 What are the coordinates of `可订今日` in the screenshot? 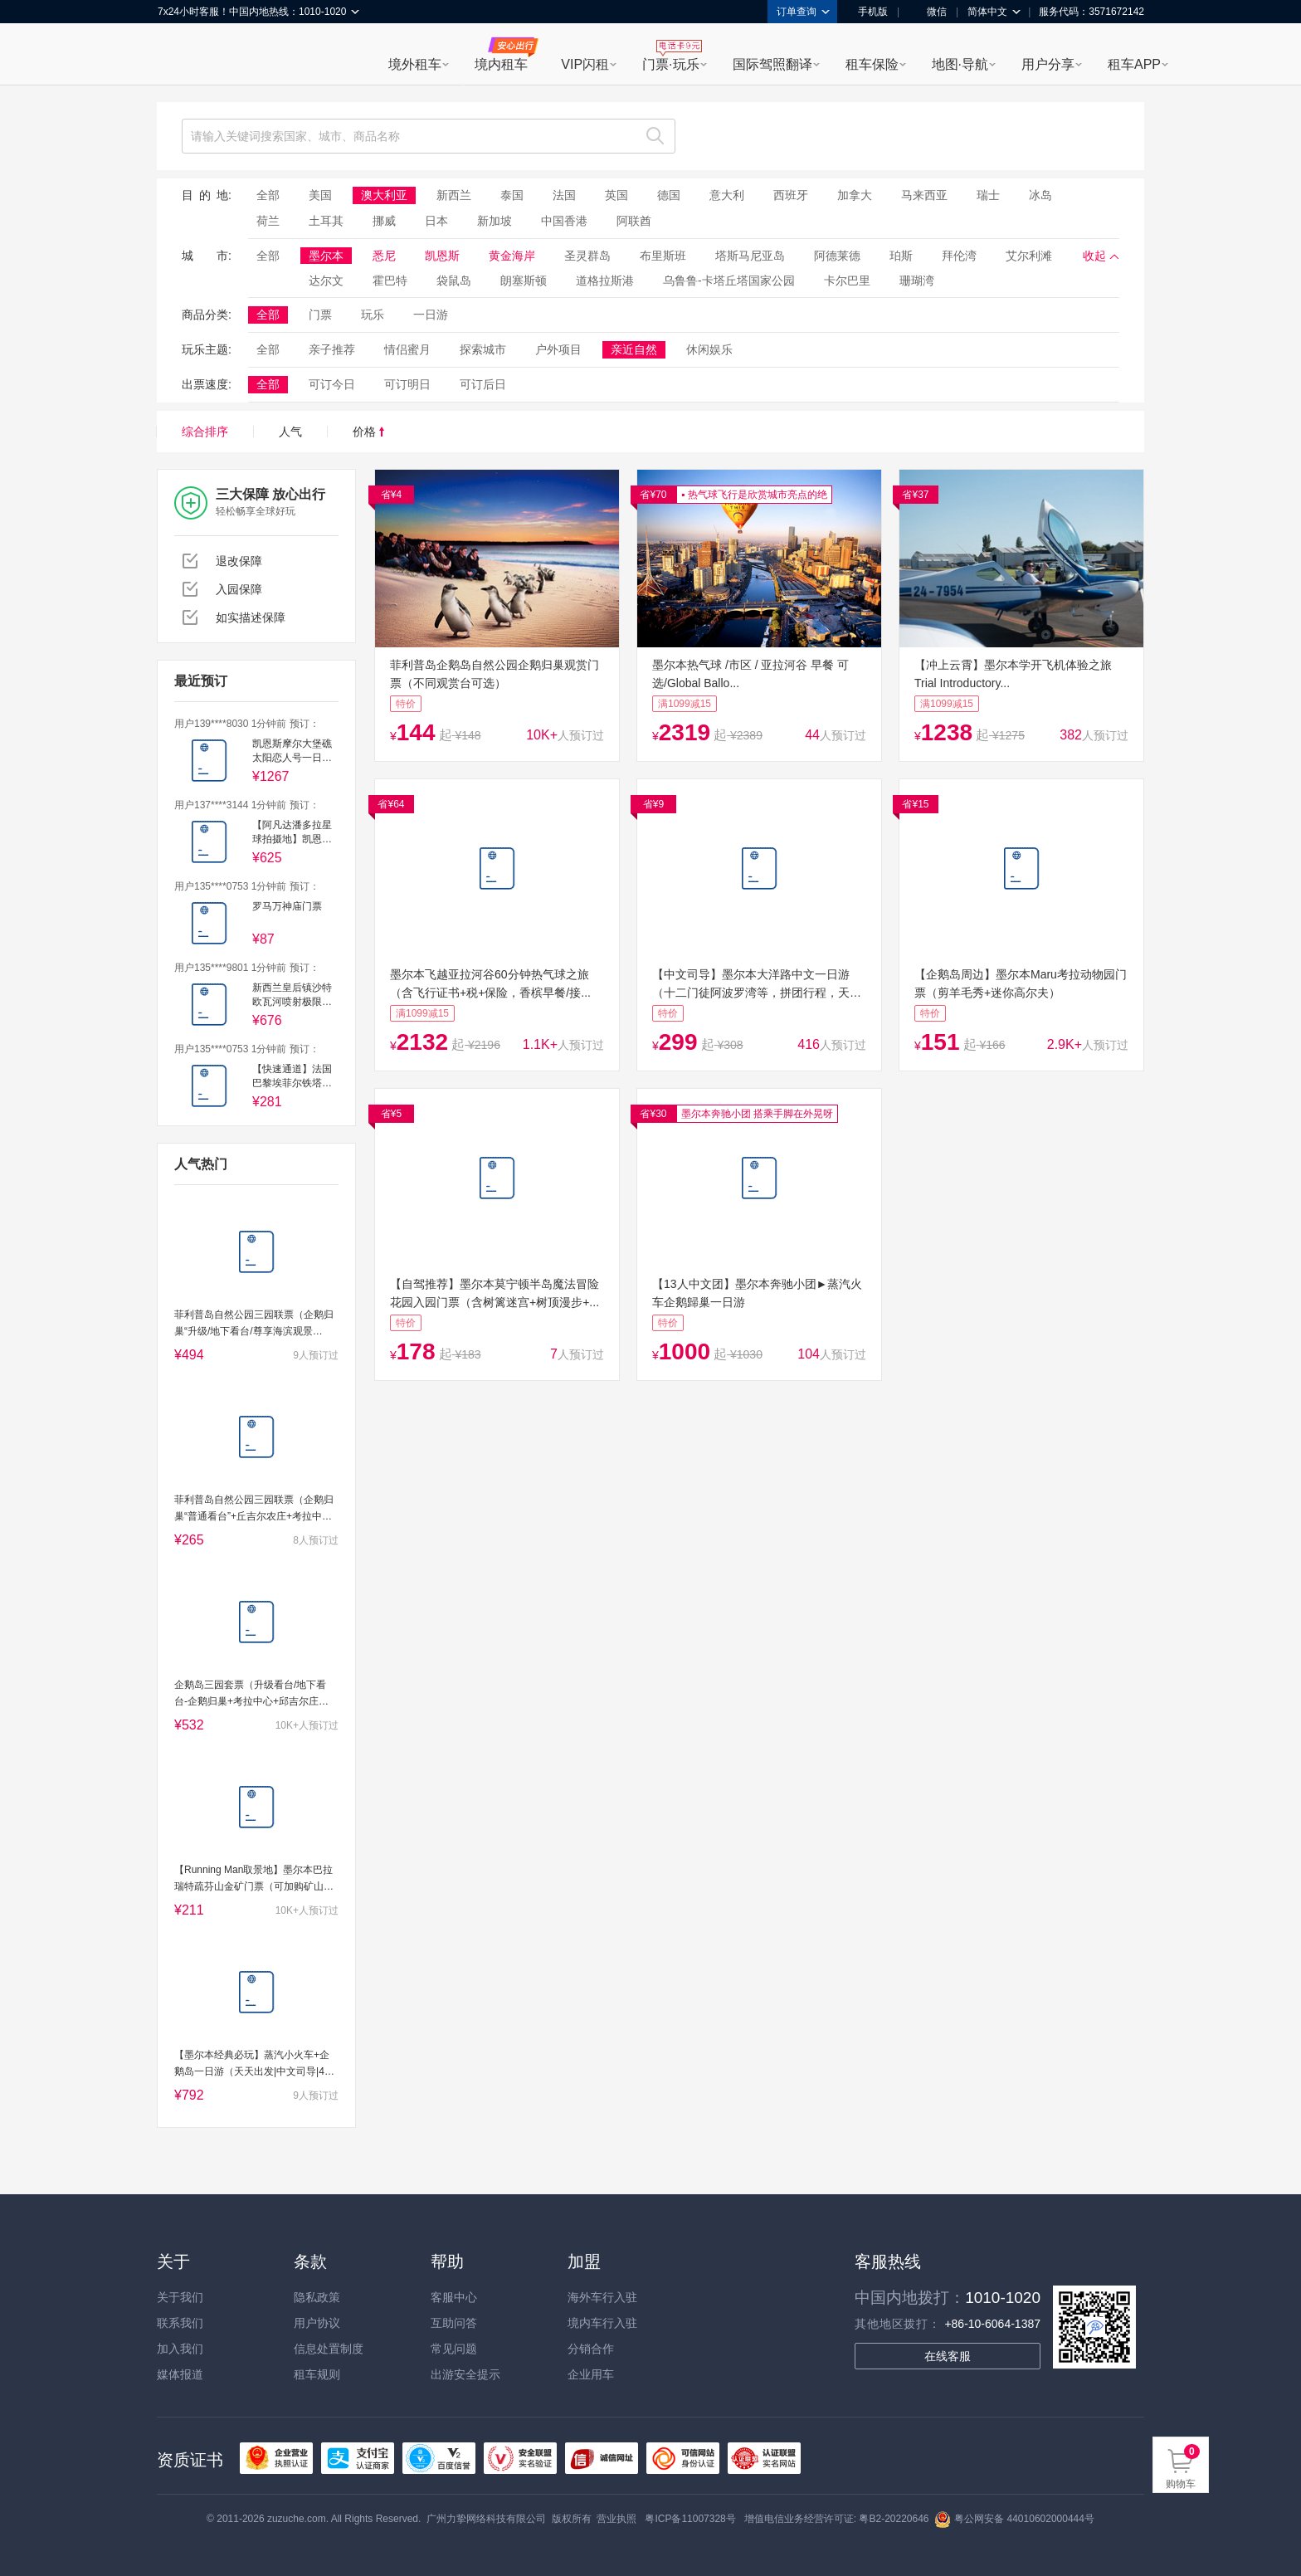 It's located at (332, 384).